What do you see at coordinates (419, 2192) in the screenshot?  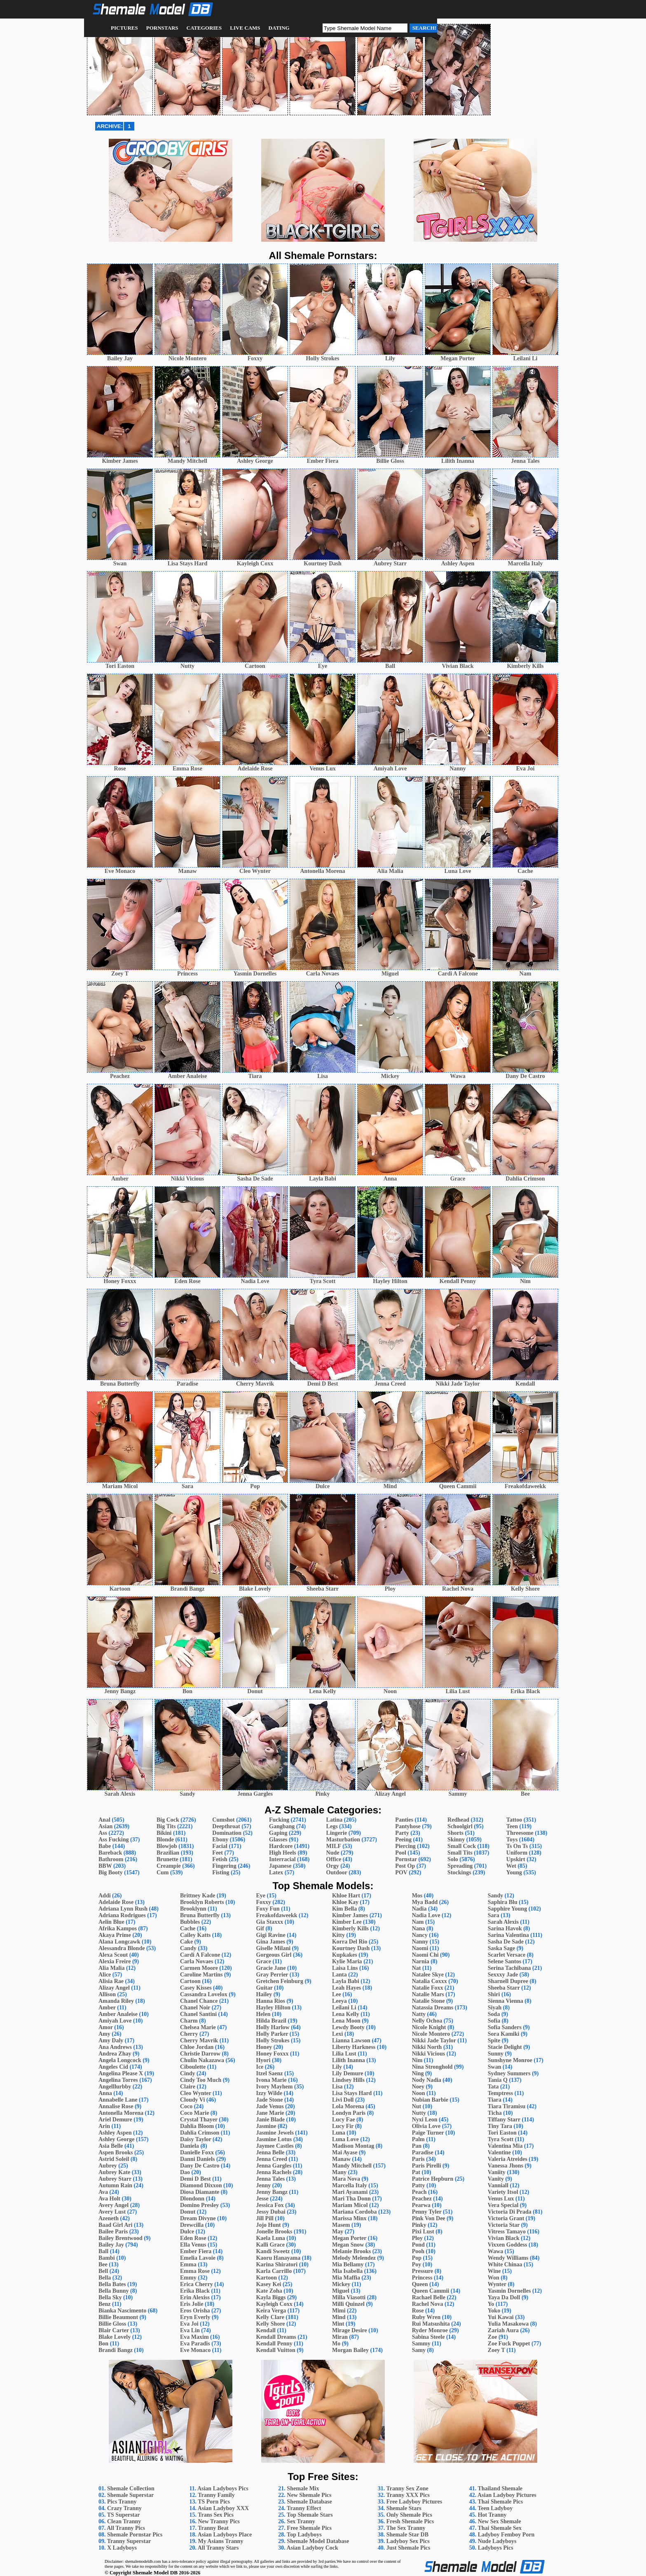 I see `Peach` at bounding box center [419, 2192].